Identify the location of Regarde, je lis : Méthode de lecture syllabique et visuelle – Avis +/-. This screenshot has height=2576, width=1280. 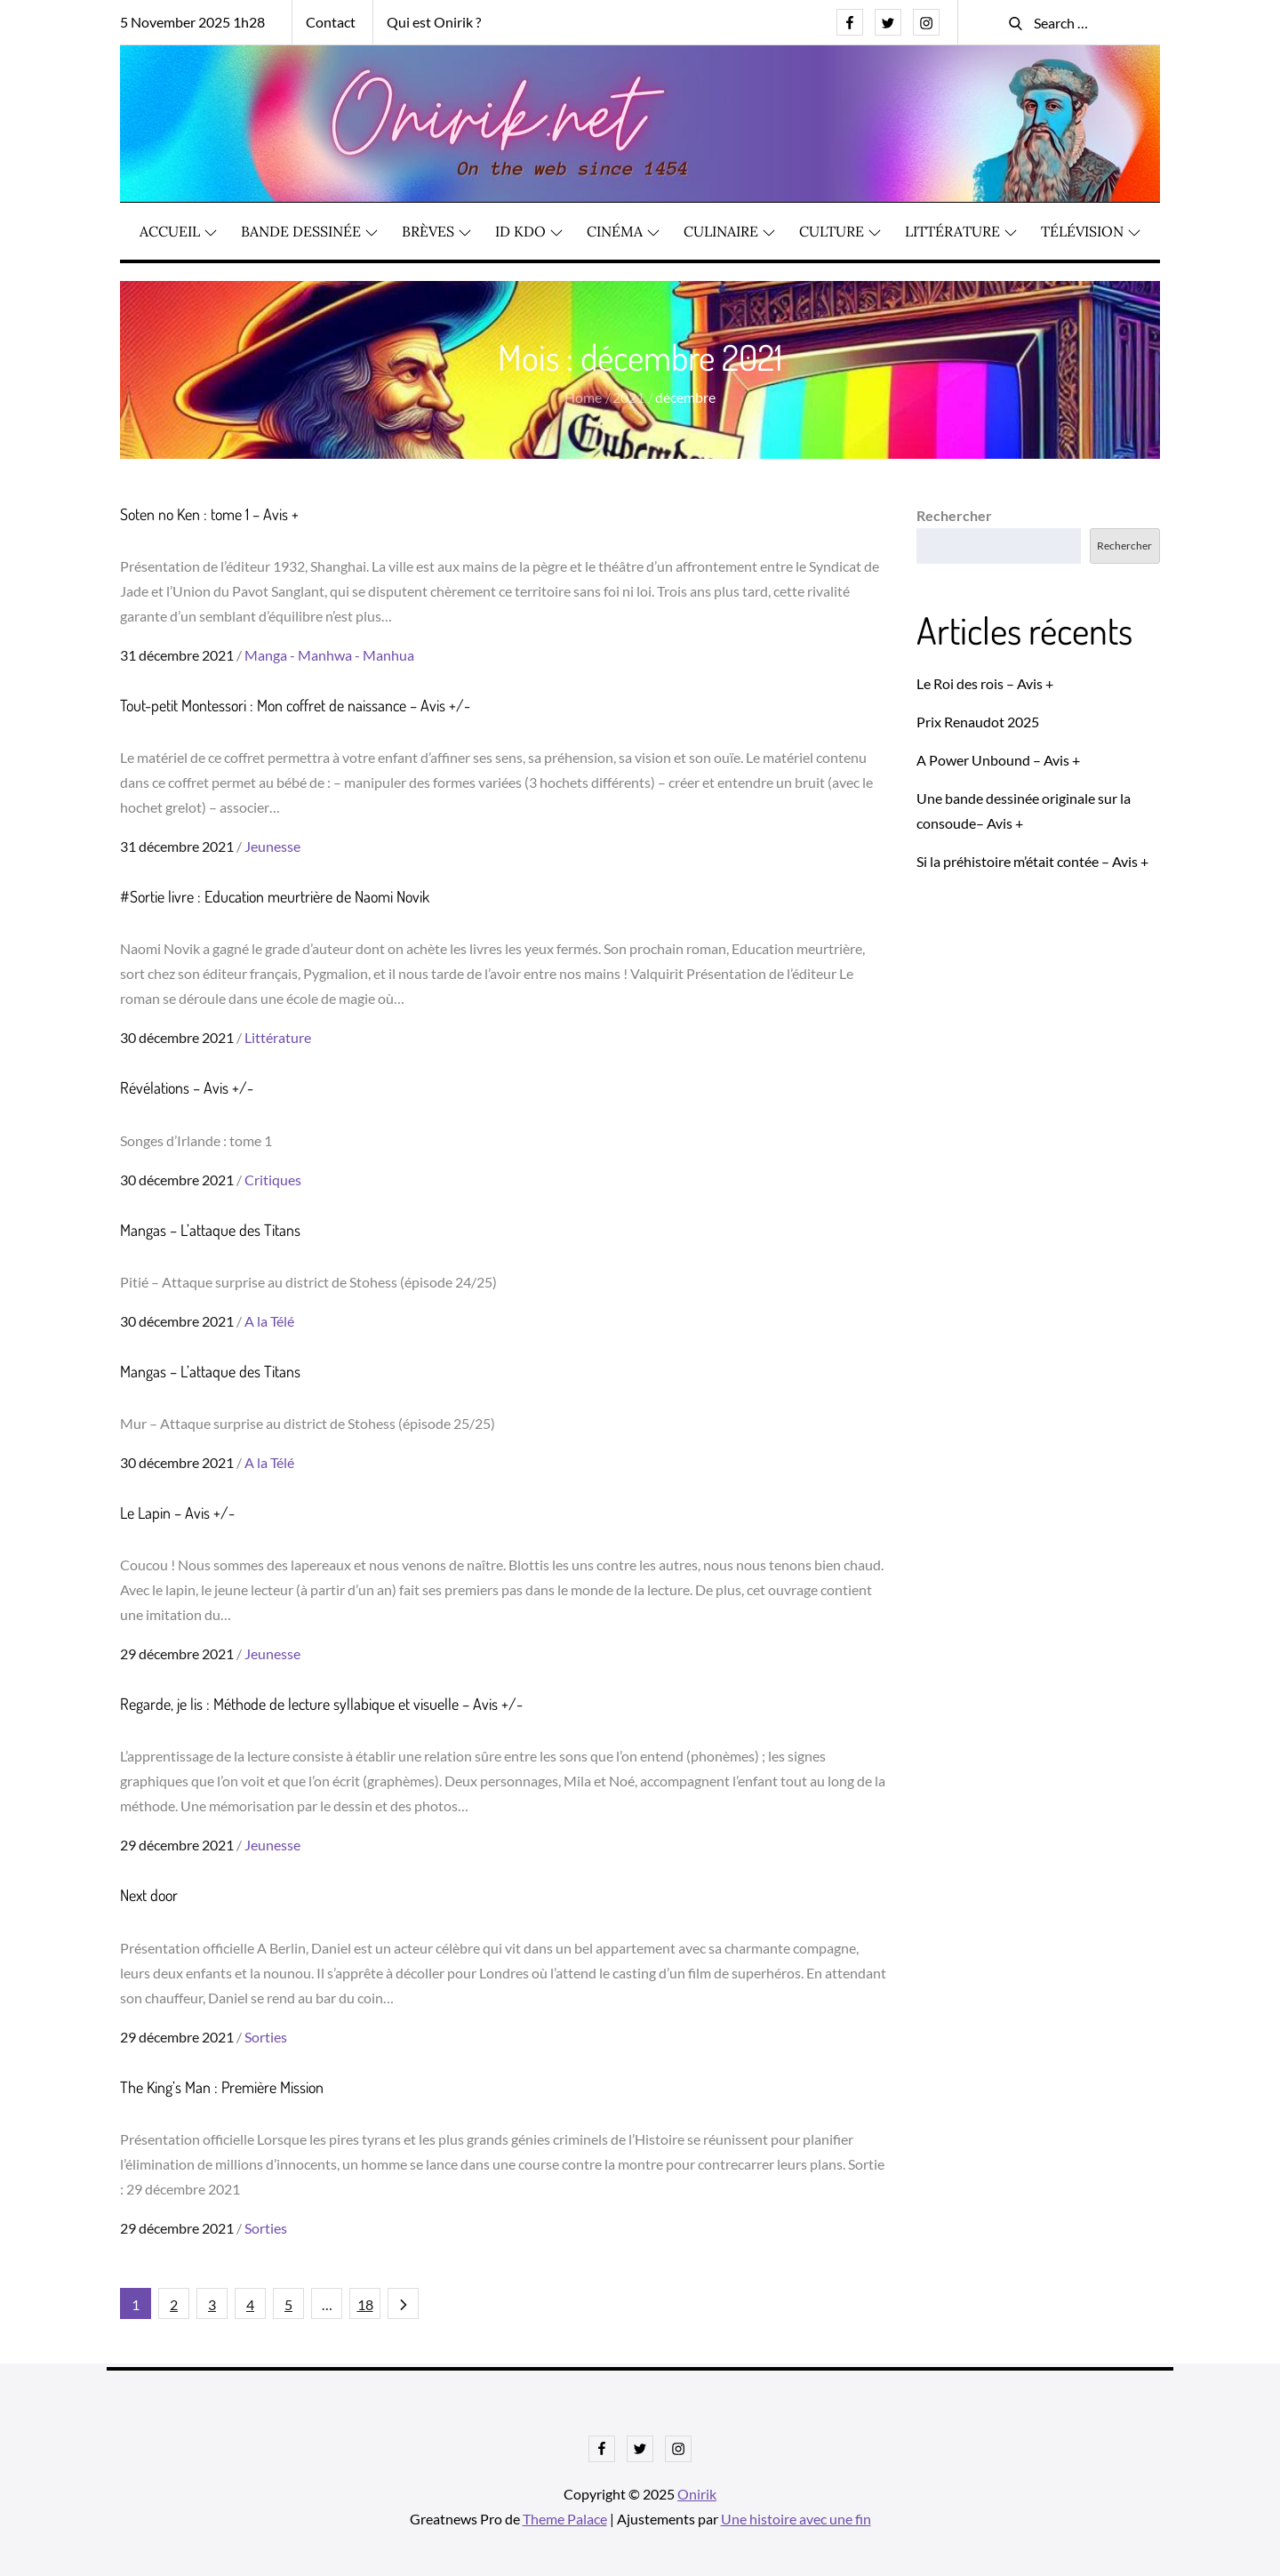
(321, 1704).